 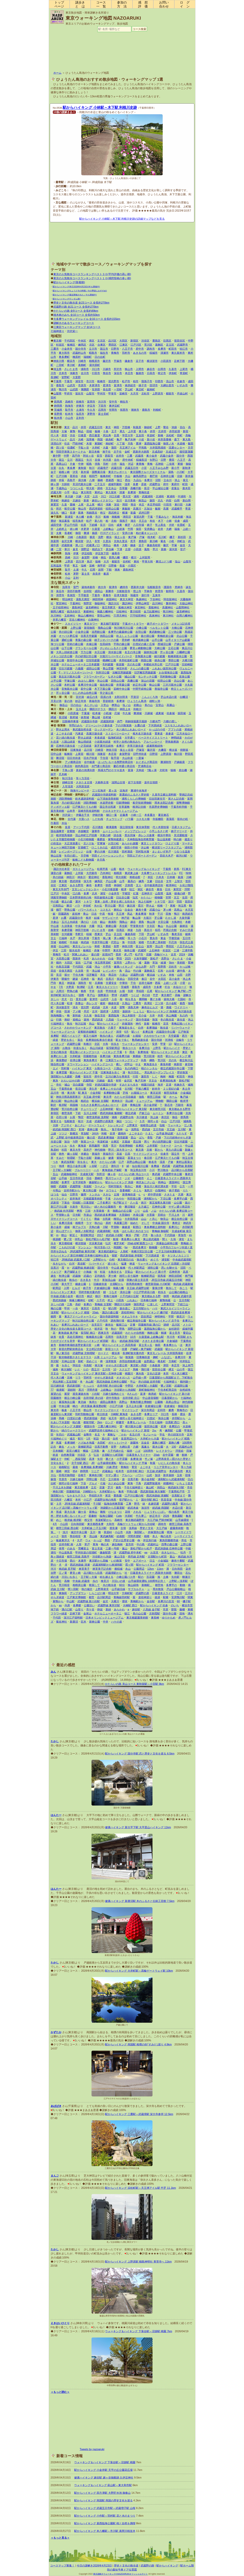 What do you see at coordinates (65, 798) in the screenshot?
I see `消防博物館` at bounding box center [65, 798].